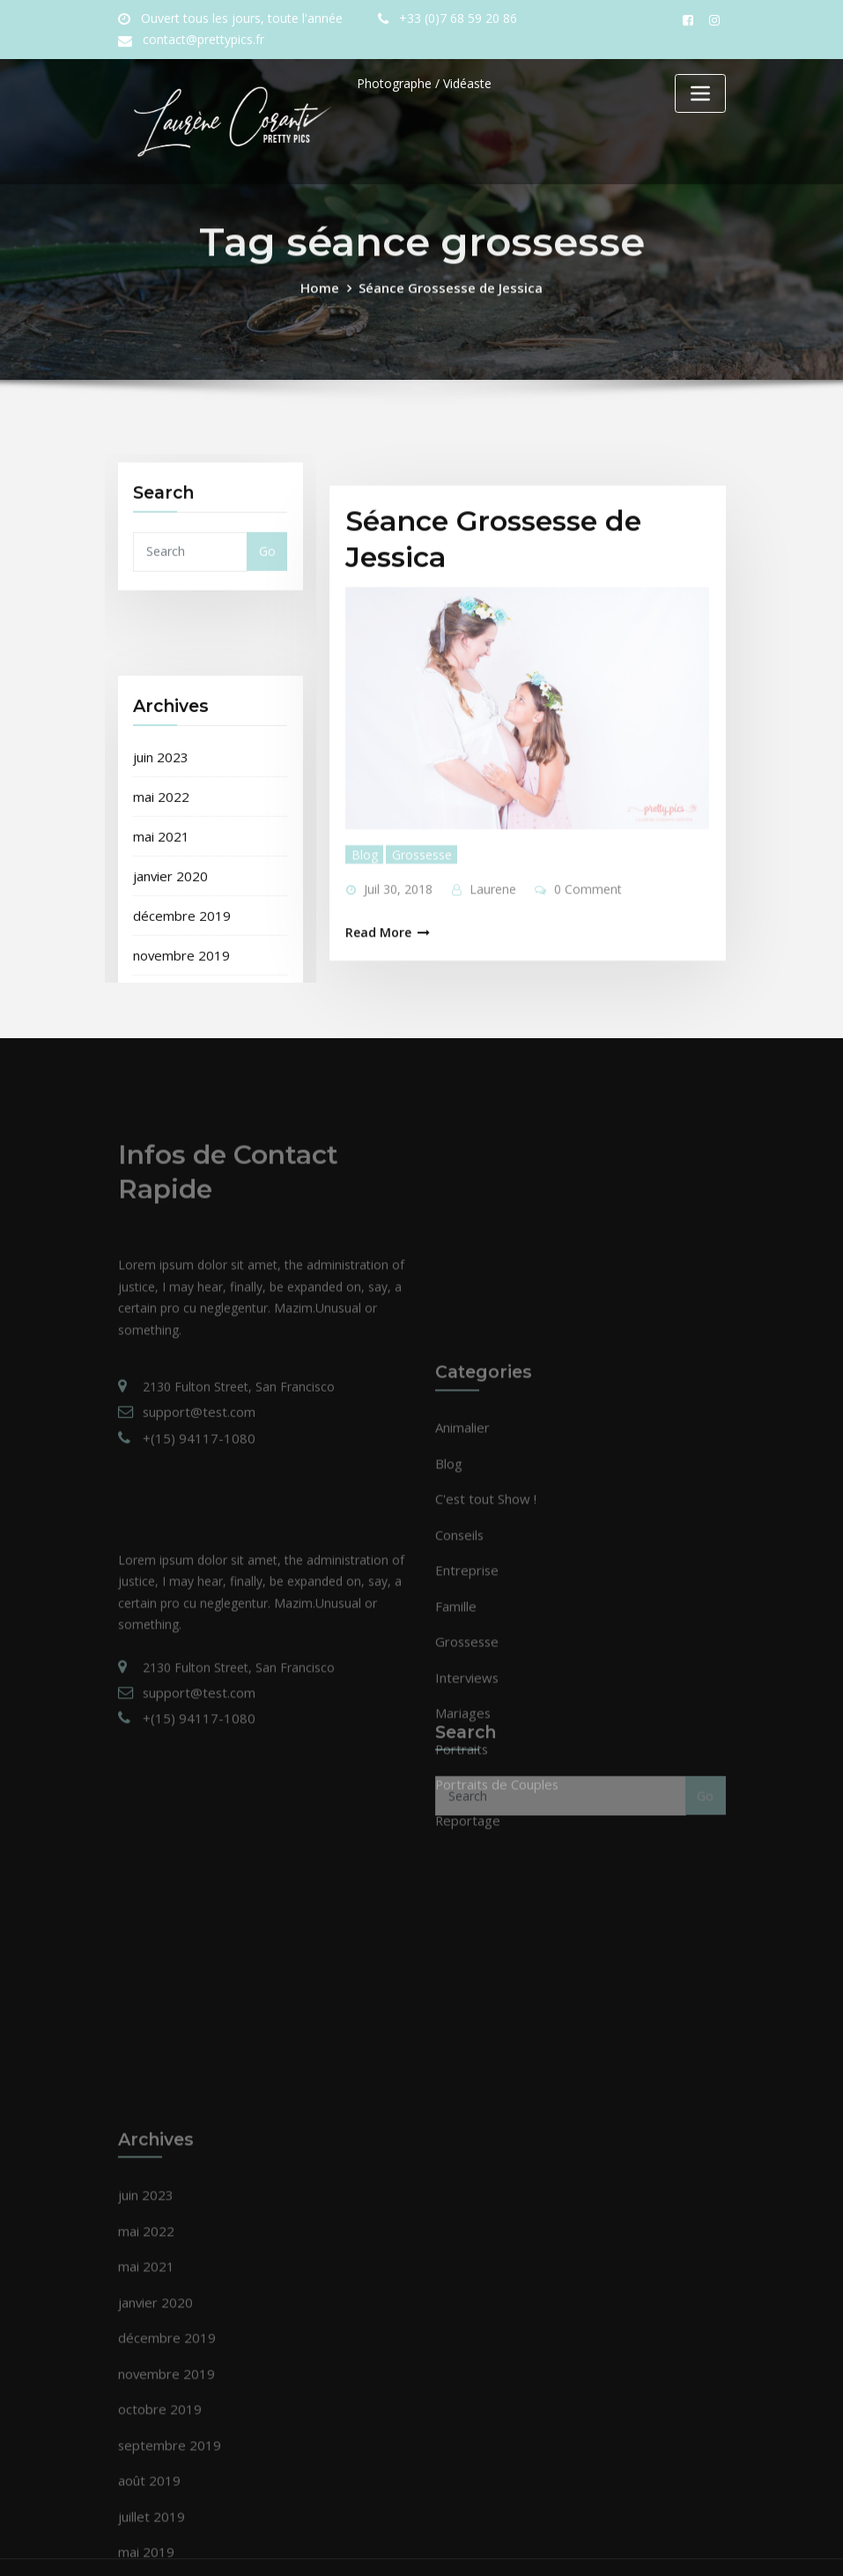  What do you see at coordinates (326, 303) in the screenshot?
I see `Home` at bounding box center [326, 303].